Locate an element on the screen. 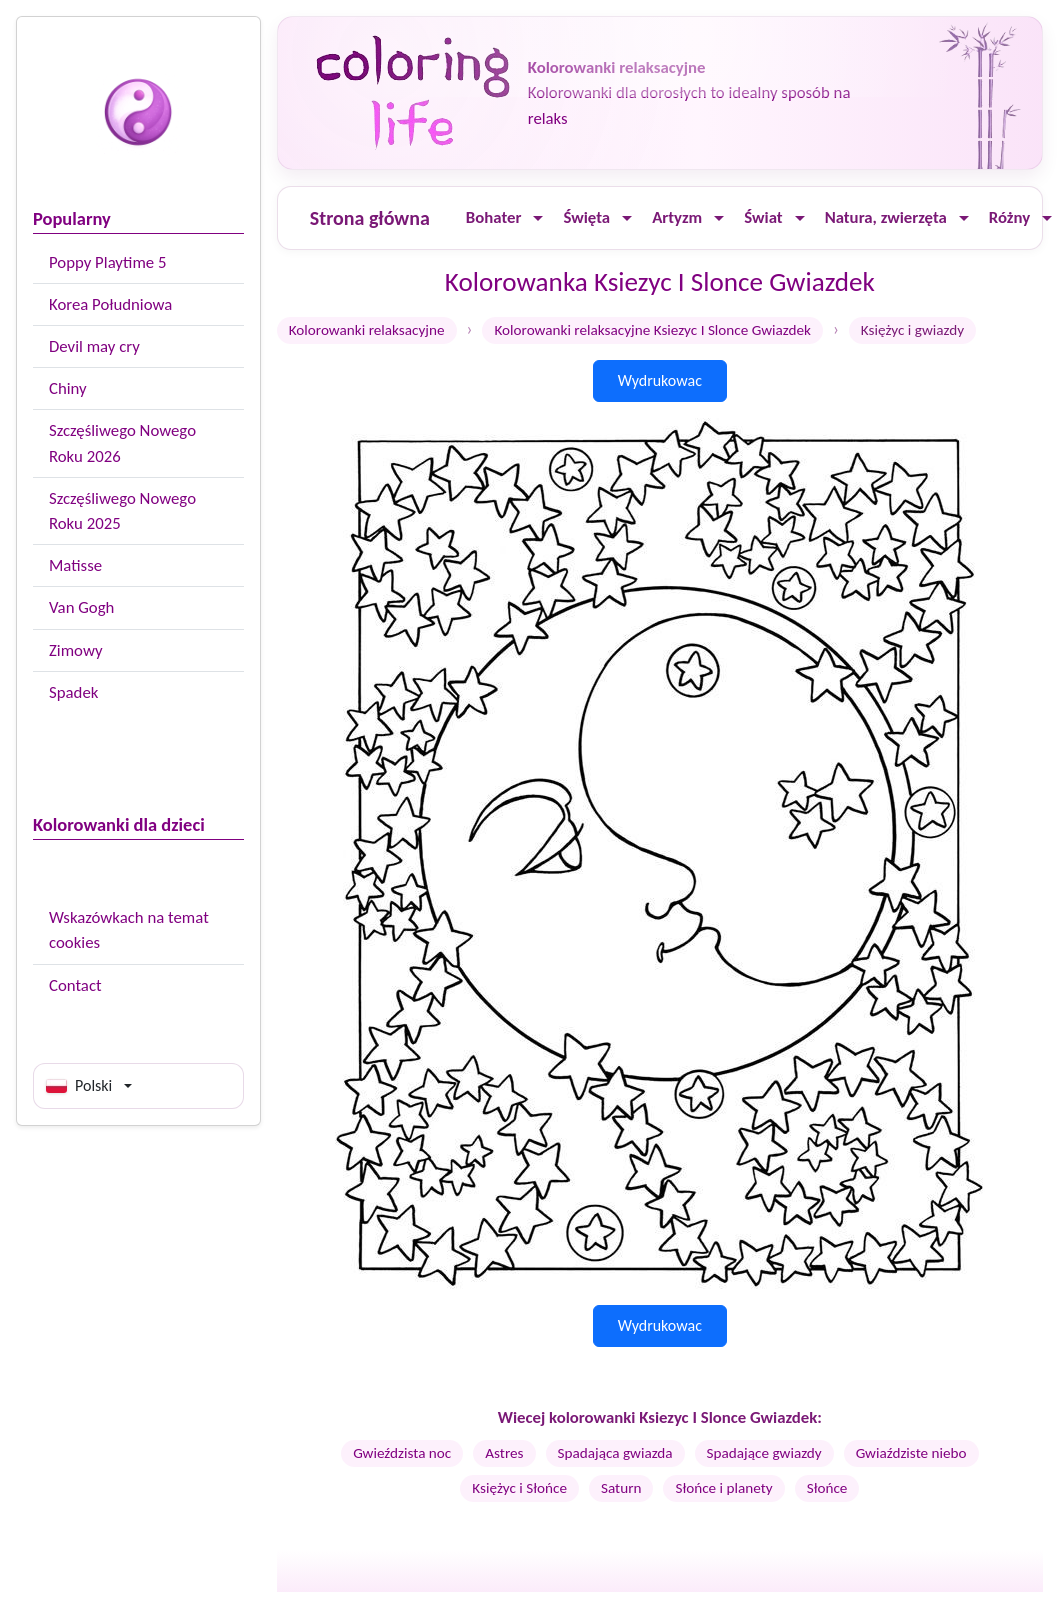 The image size is (1059, 1608). [Ouvrir le menu] is located at coordinates (538, 218).